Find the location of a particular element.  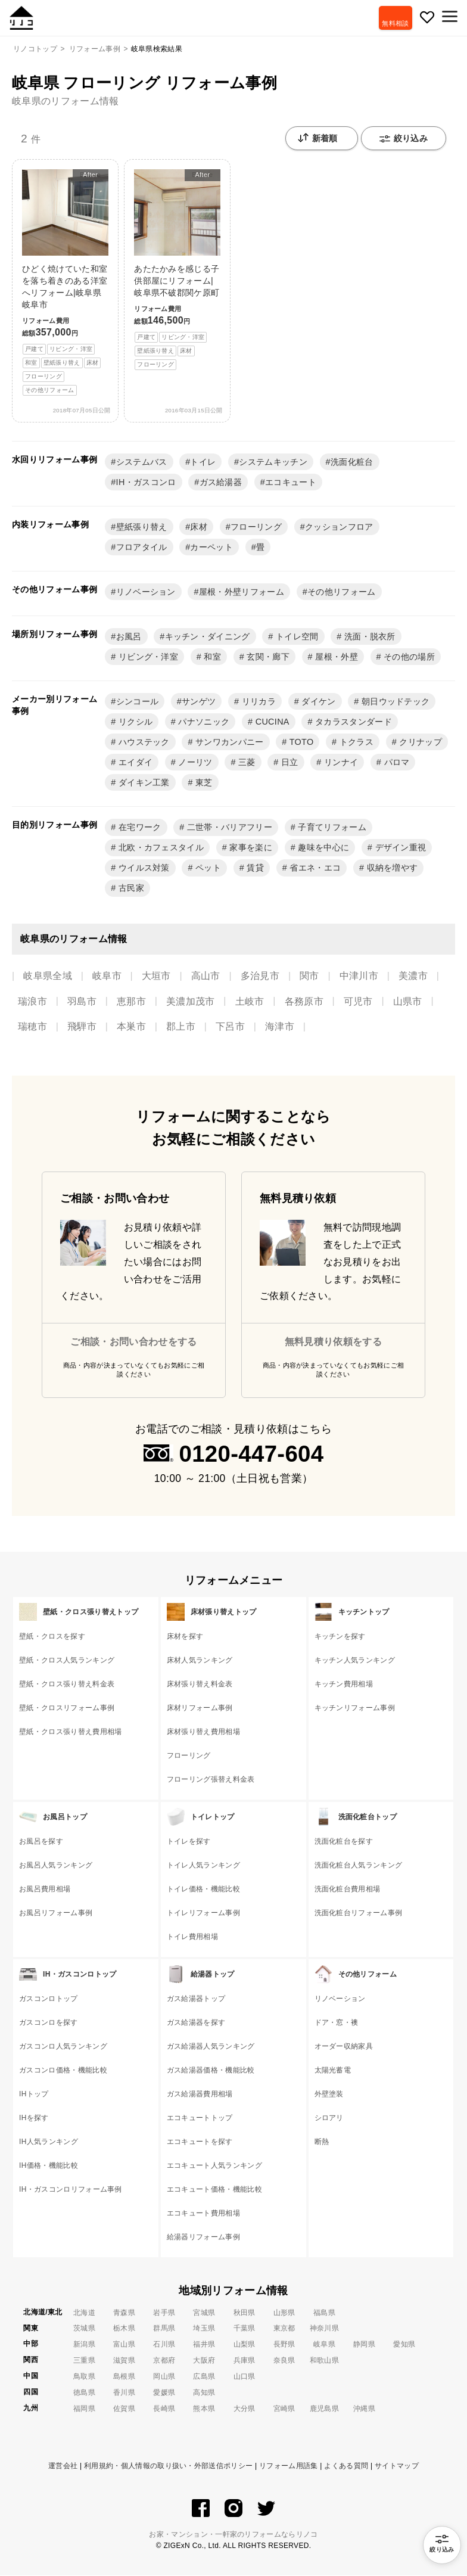

愛媛県 is located at coordinates (164, 2393).